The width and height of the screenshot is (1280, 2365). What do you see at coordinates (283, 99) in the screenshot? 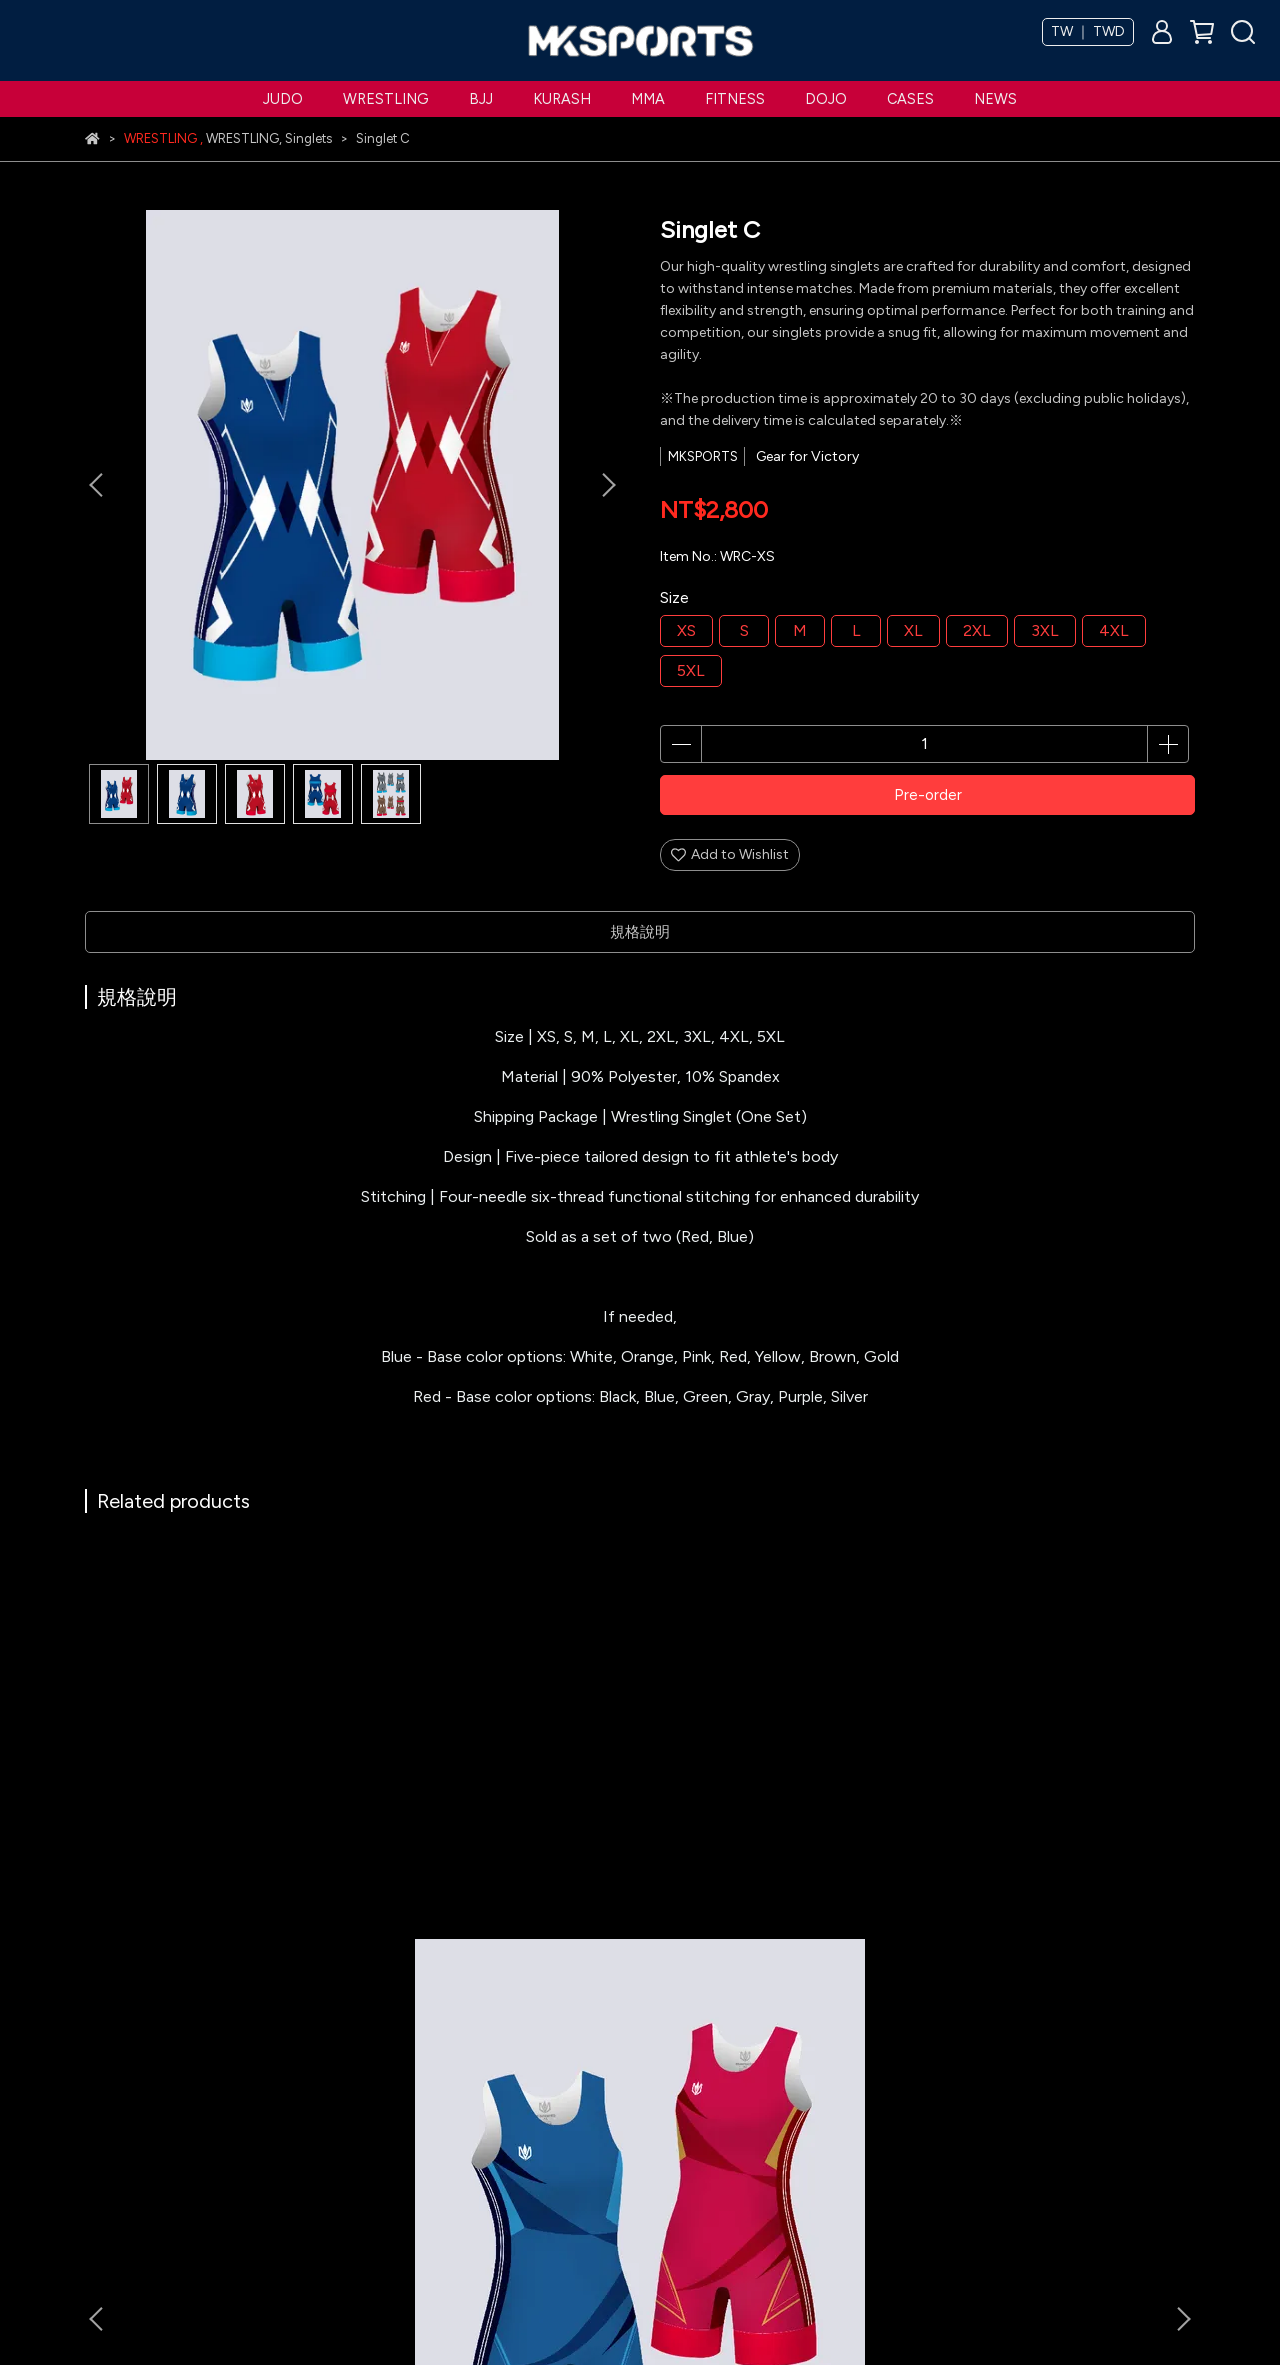
I see `JUDO` at bounding box center [283, 99].